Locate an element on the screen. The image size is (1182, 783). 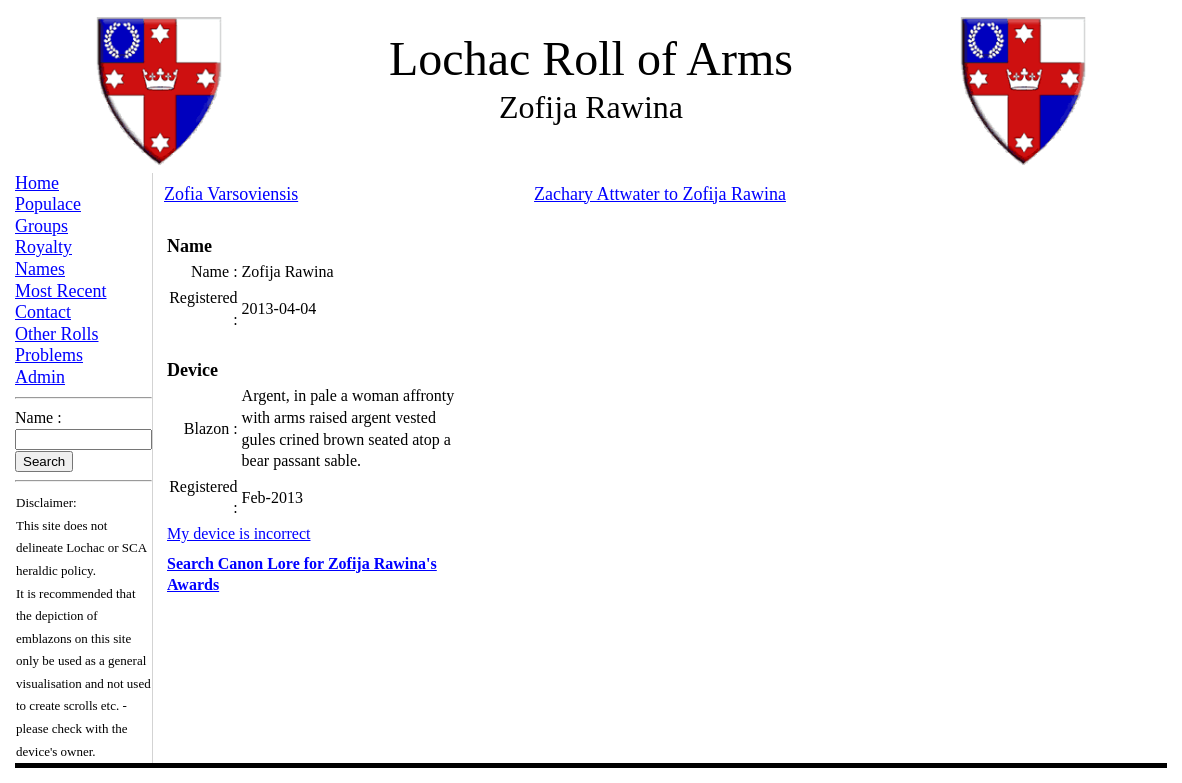
Zachary Attwater to Zofija Rawina is located at coordinates (660, 194).